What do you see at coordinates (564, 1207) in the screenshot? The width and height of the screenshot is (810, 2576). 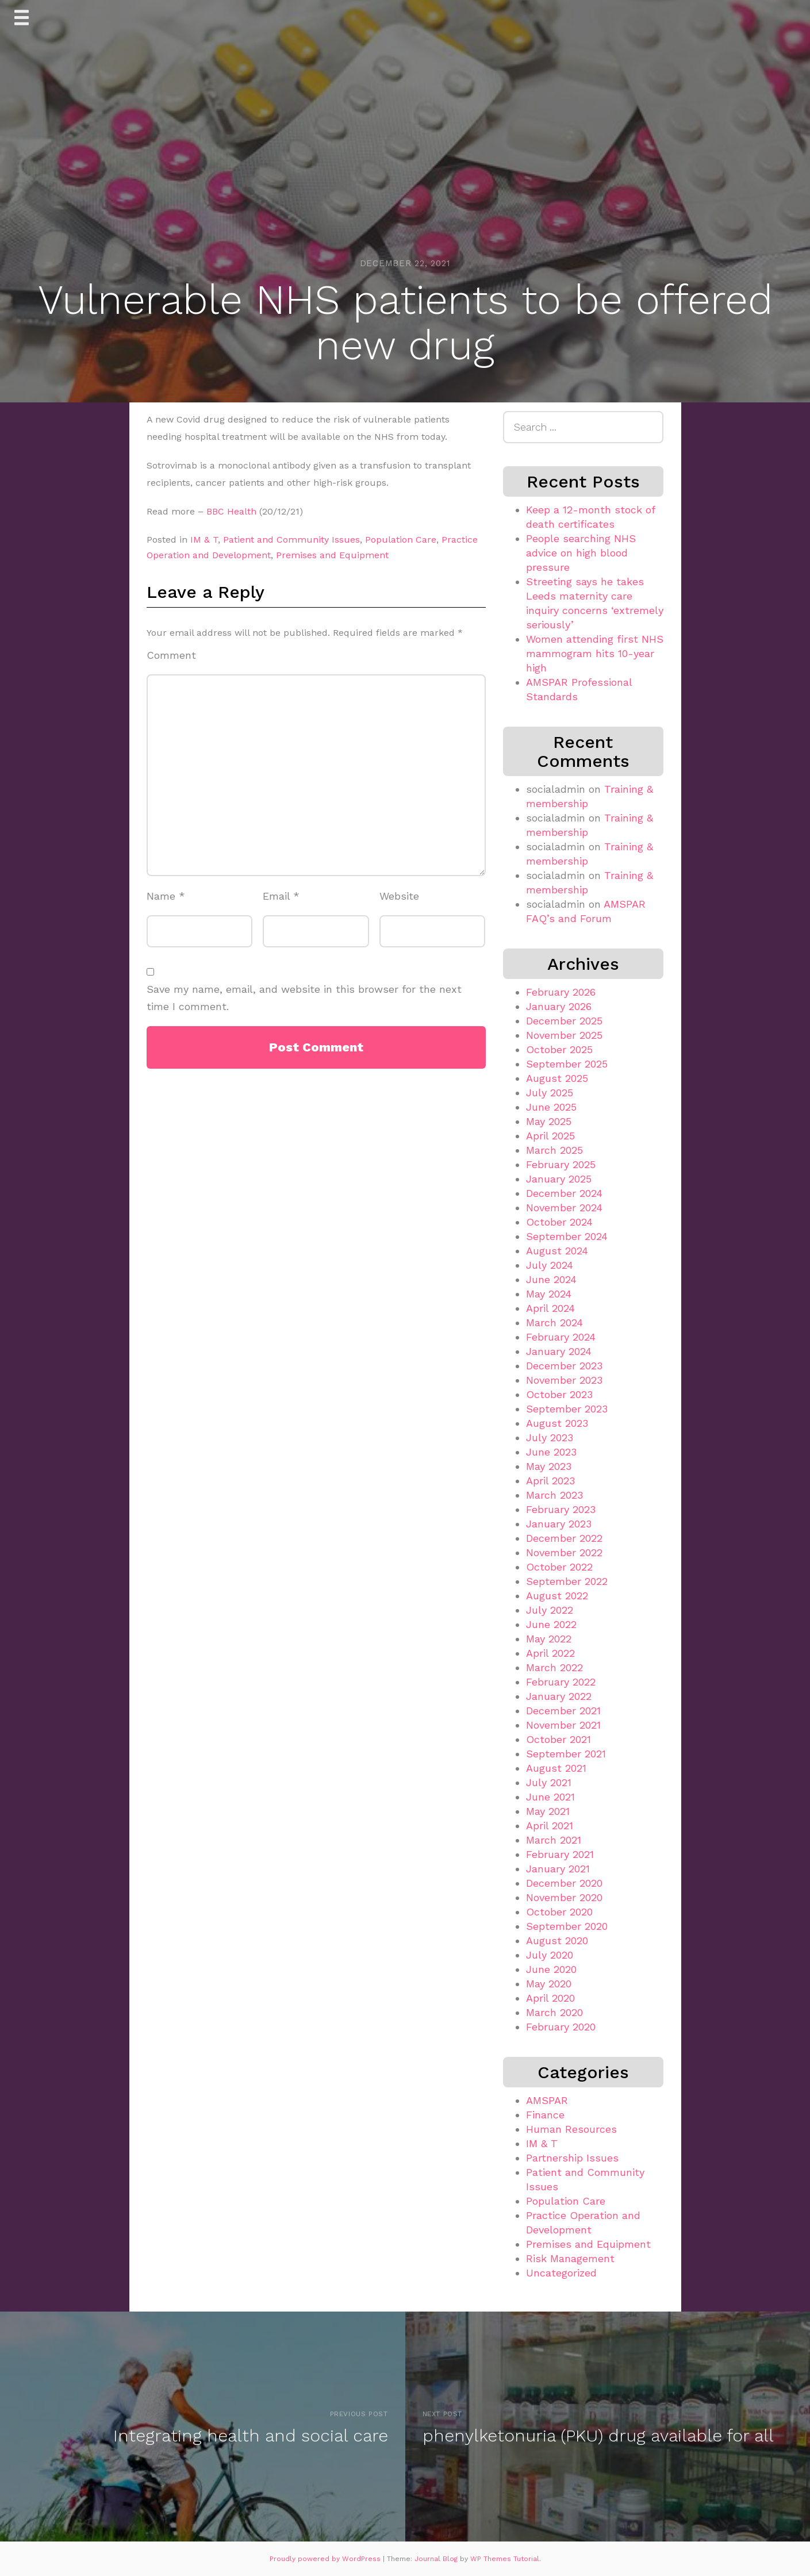 I see `November 2024` at bounding box center [564, 1207].